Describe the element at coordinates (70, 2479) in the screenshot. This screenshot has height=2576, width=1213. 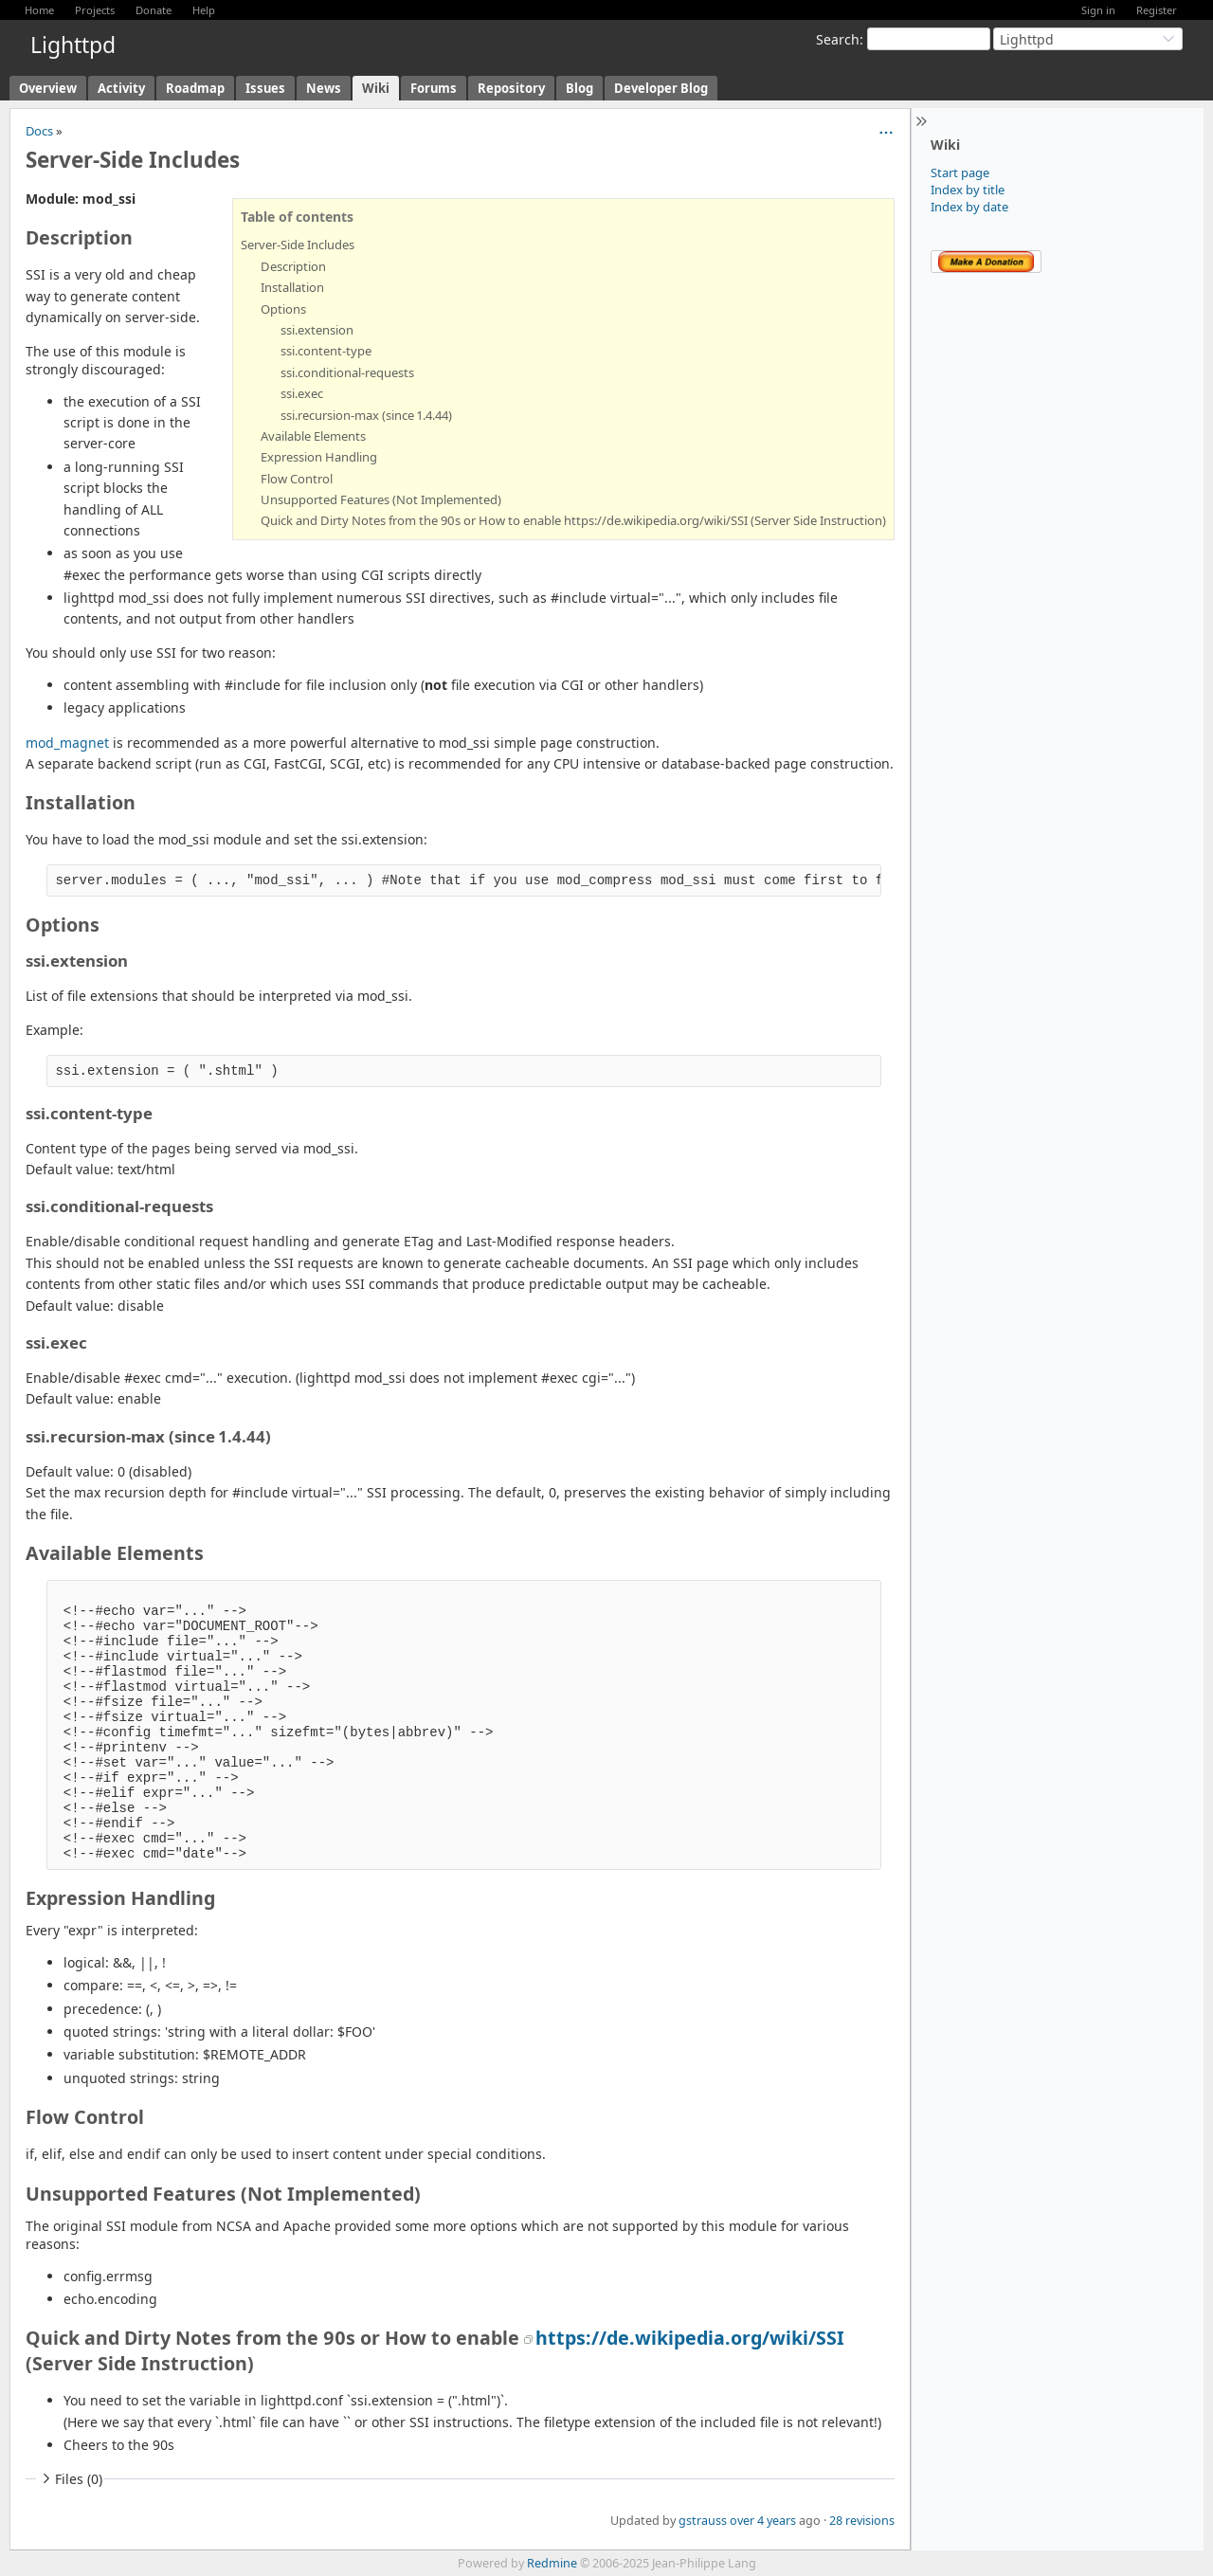
I see `Files (0)` at that location.